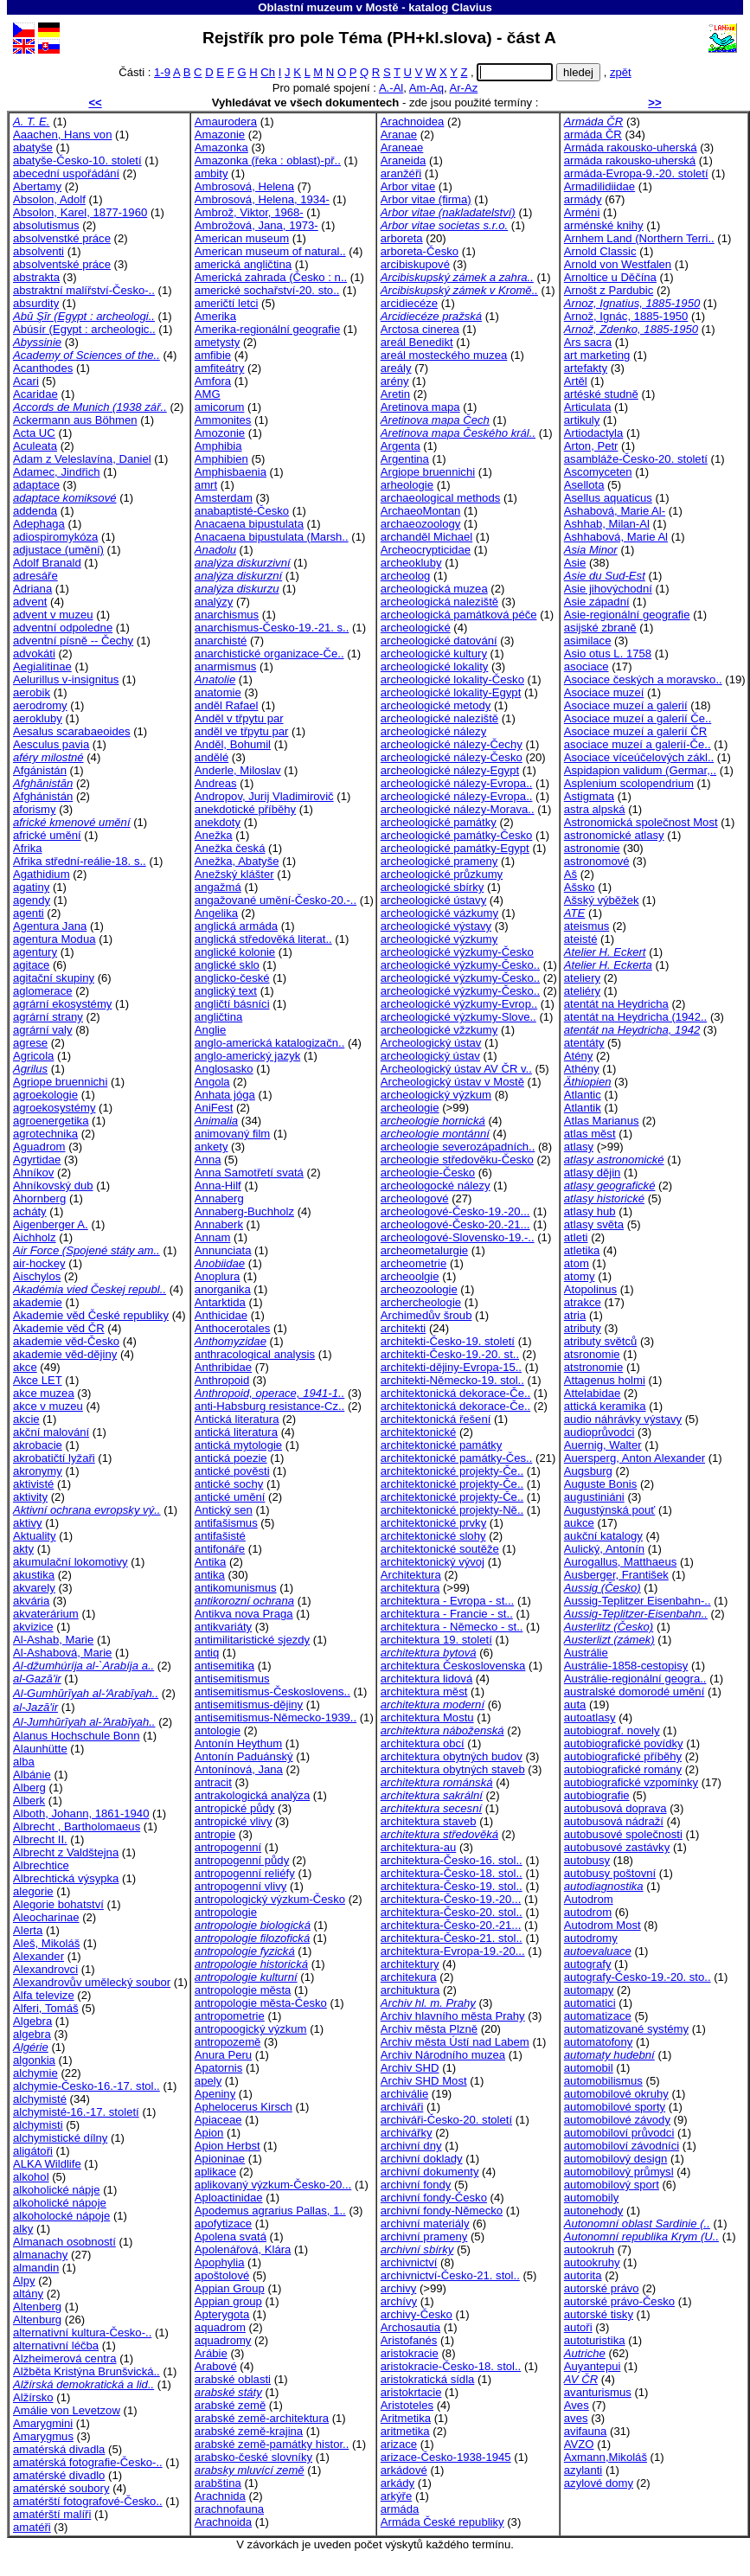  Describe the element at coordinates (235, 951) in the screenshot. I see `anglické kolonie` at that location.